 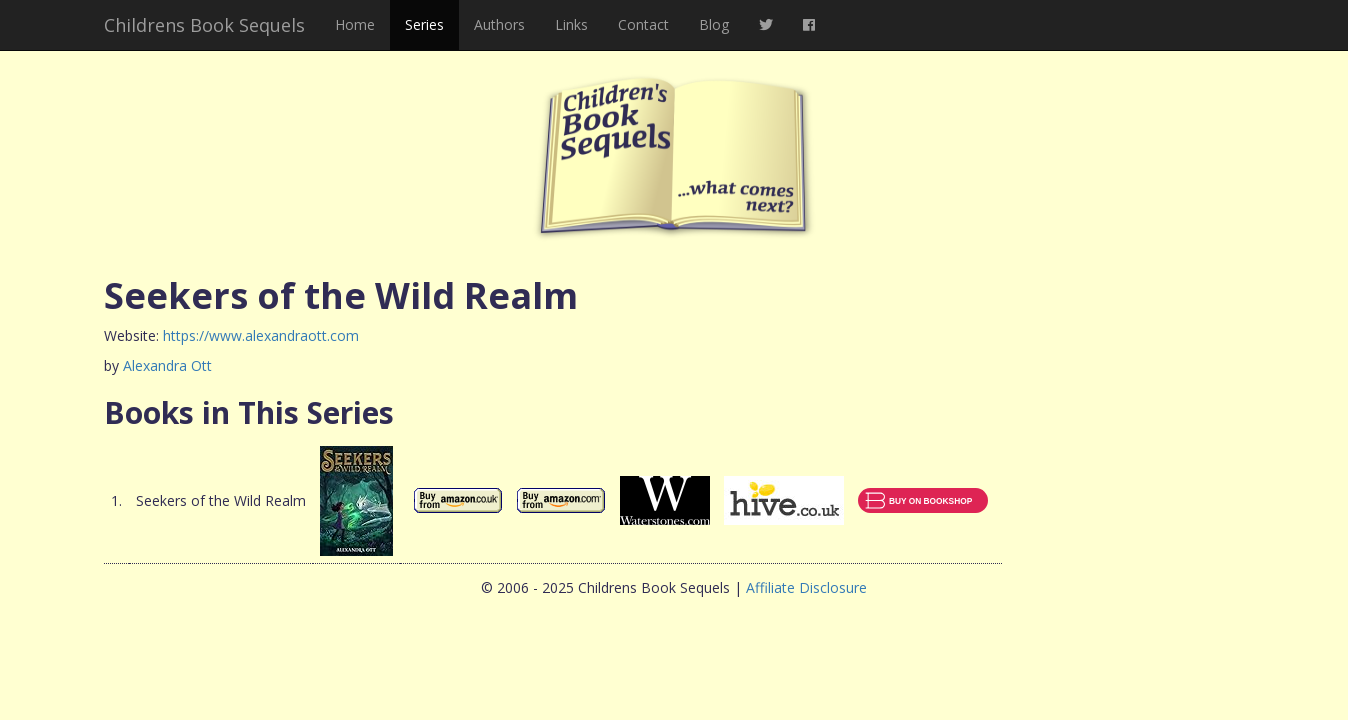 What do you see at coordinates (806, 587) in the screenshot?
I see `Affiliate Disclosure` at bounding box center [806, 587].